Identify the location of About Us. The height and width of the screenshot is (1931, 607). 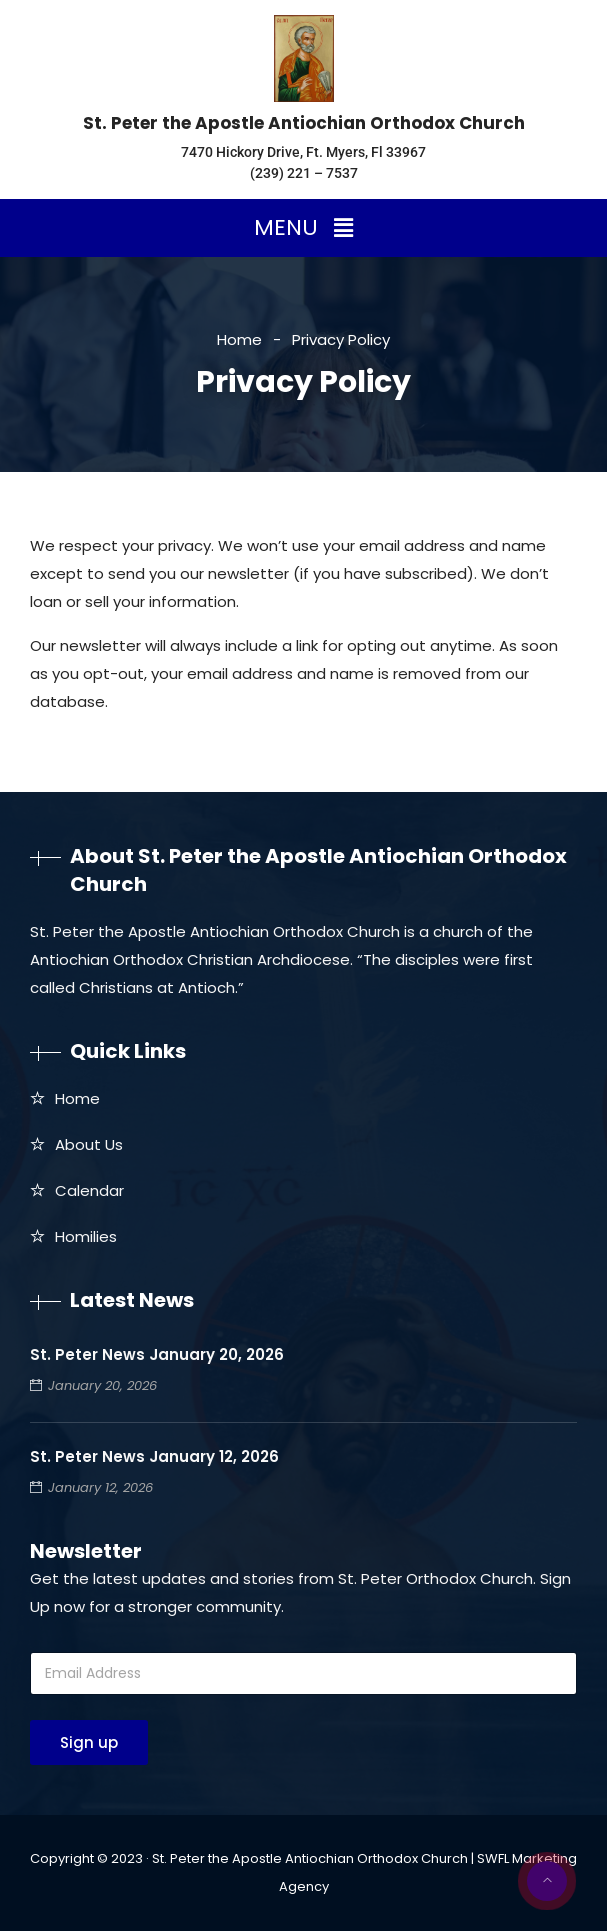
(89, 1144).